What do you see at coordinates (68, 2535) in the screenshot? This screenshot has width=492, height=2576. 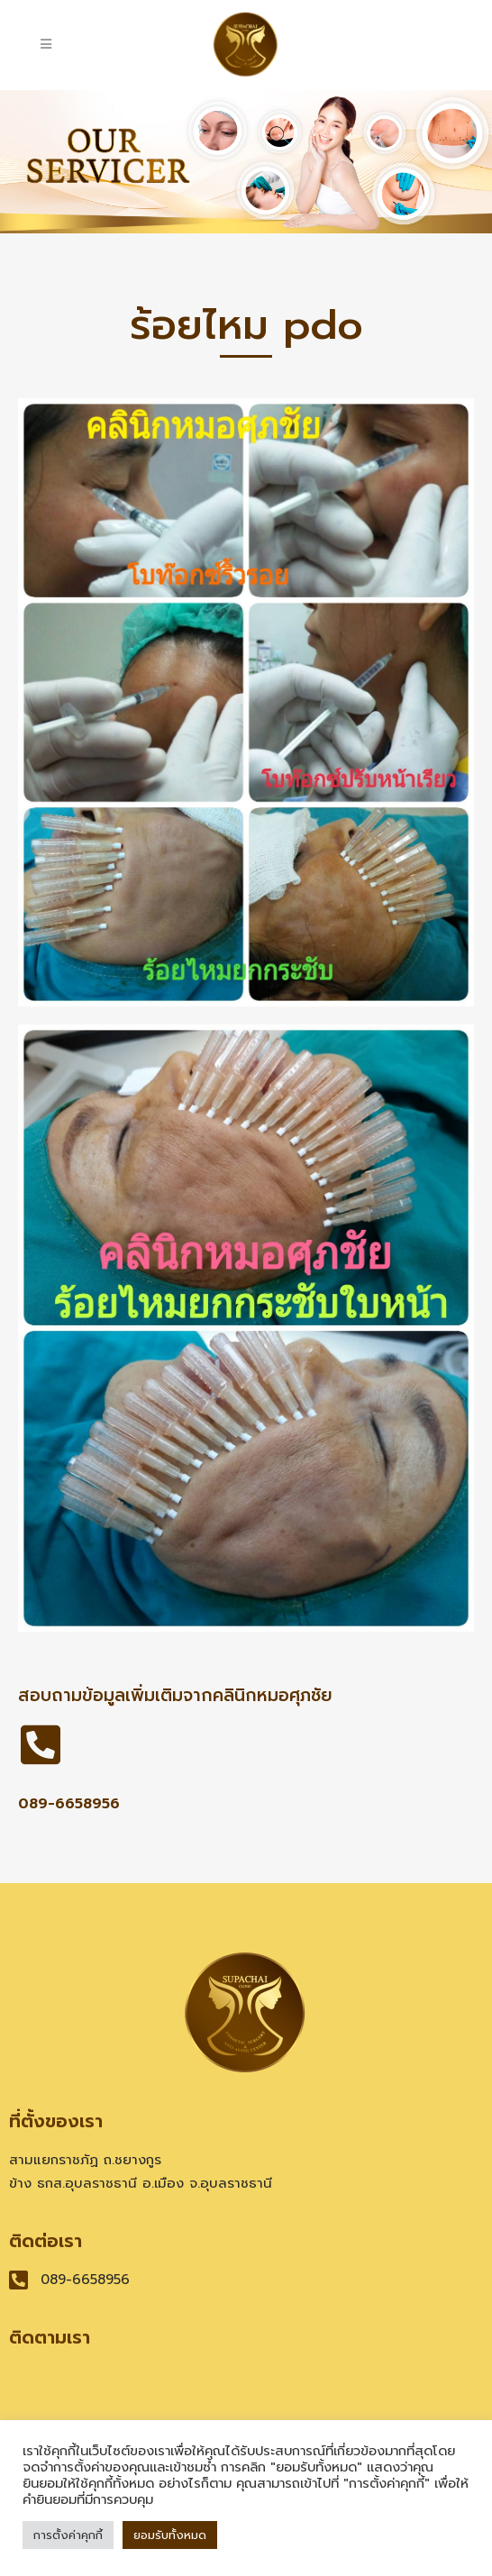 I see `การตั้งค่าคุกกี้ [button]` at bounding box center [68, 2535].